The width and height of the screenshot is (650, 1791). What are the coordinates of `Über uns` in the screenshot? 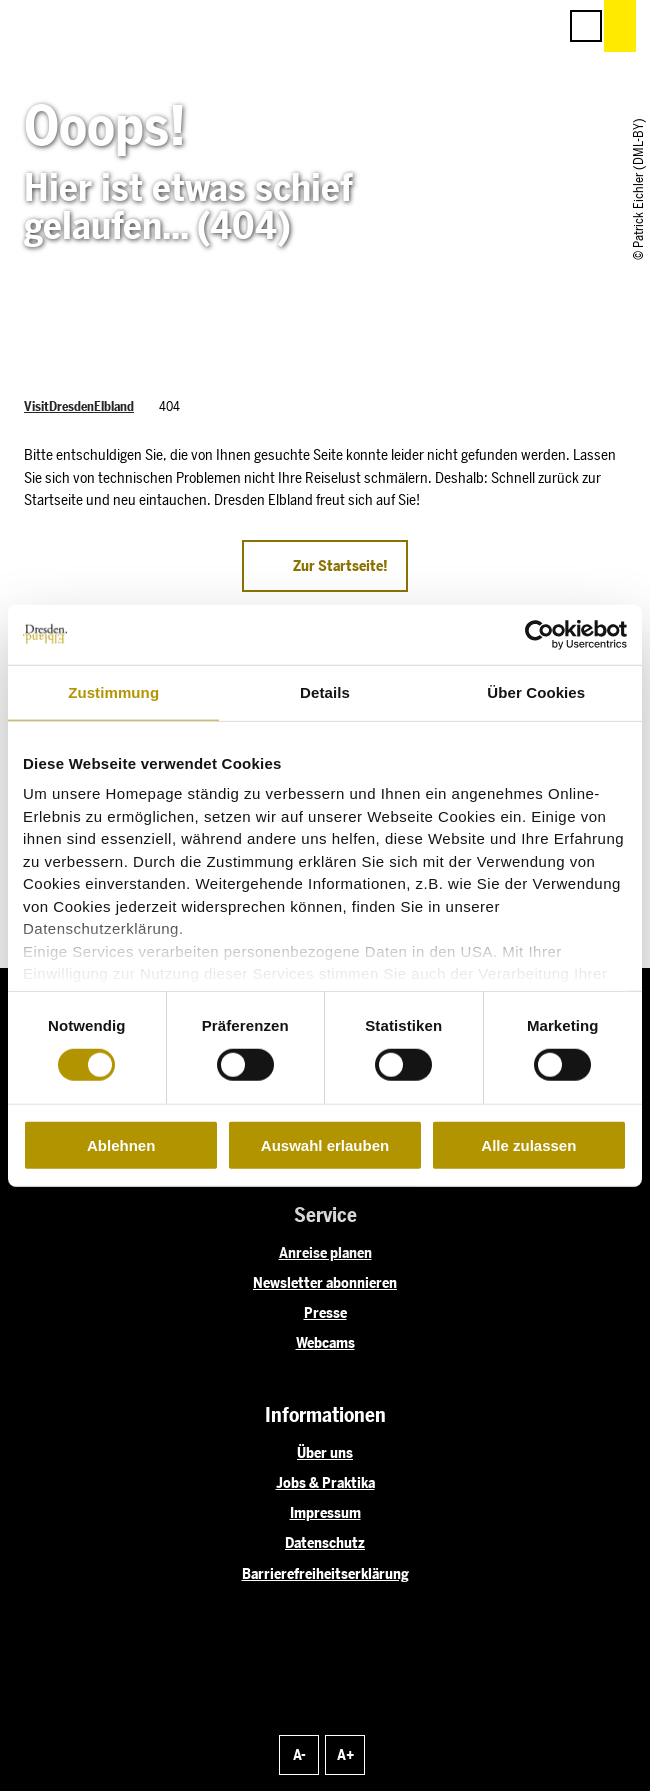 It's located at (325, 1453).